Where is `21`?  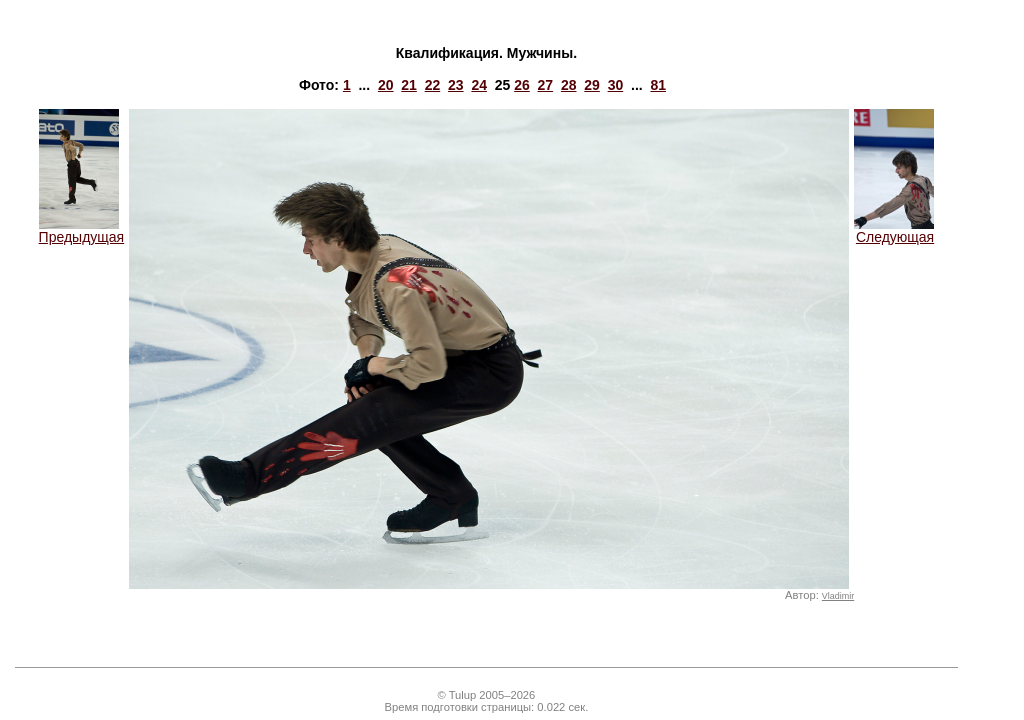 21 is located at coordinates (409, 85).